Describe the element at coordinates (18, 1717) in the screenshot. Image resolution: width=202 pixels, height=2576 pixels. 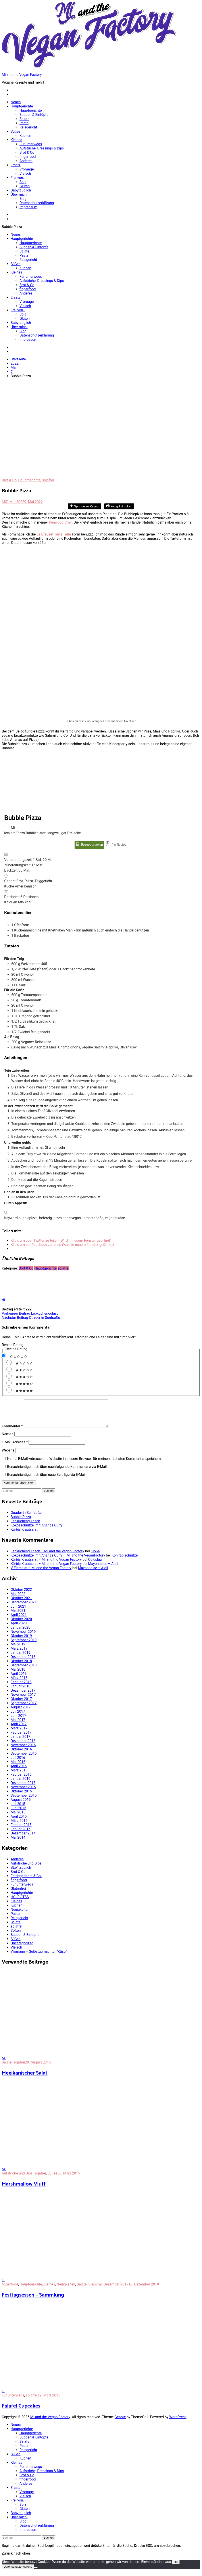
I see `Juli 2017` at that location.